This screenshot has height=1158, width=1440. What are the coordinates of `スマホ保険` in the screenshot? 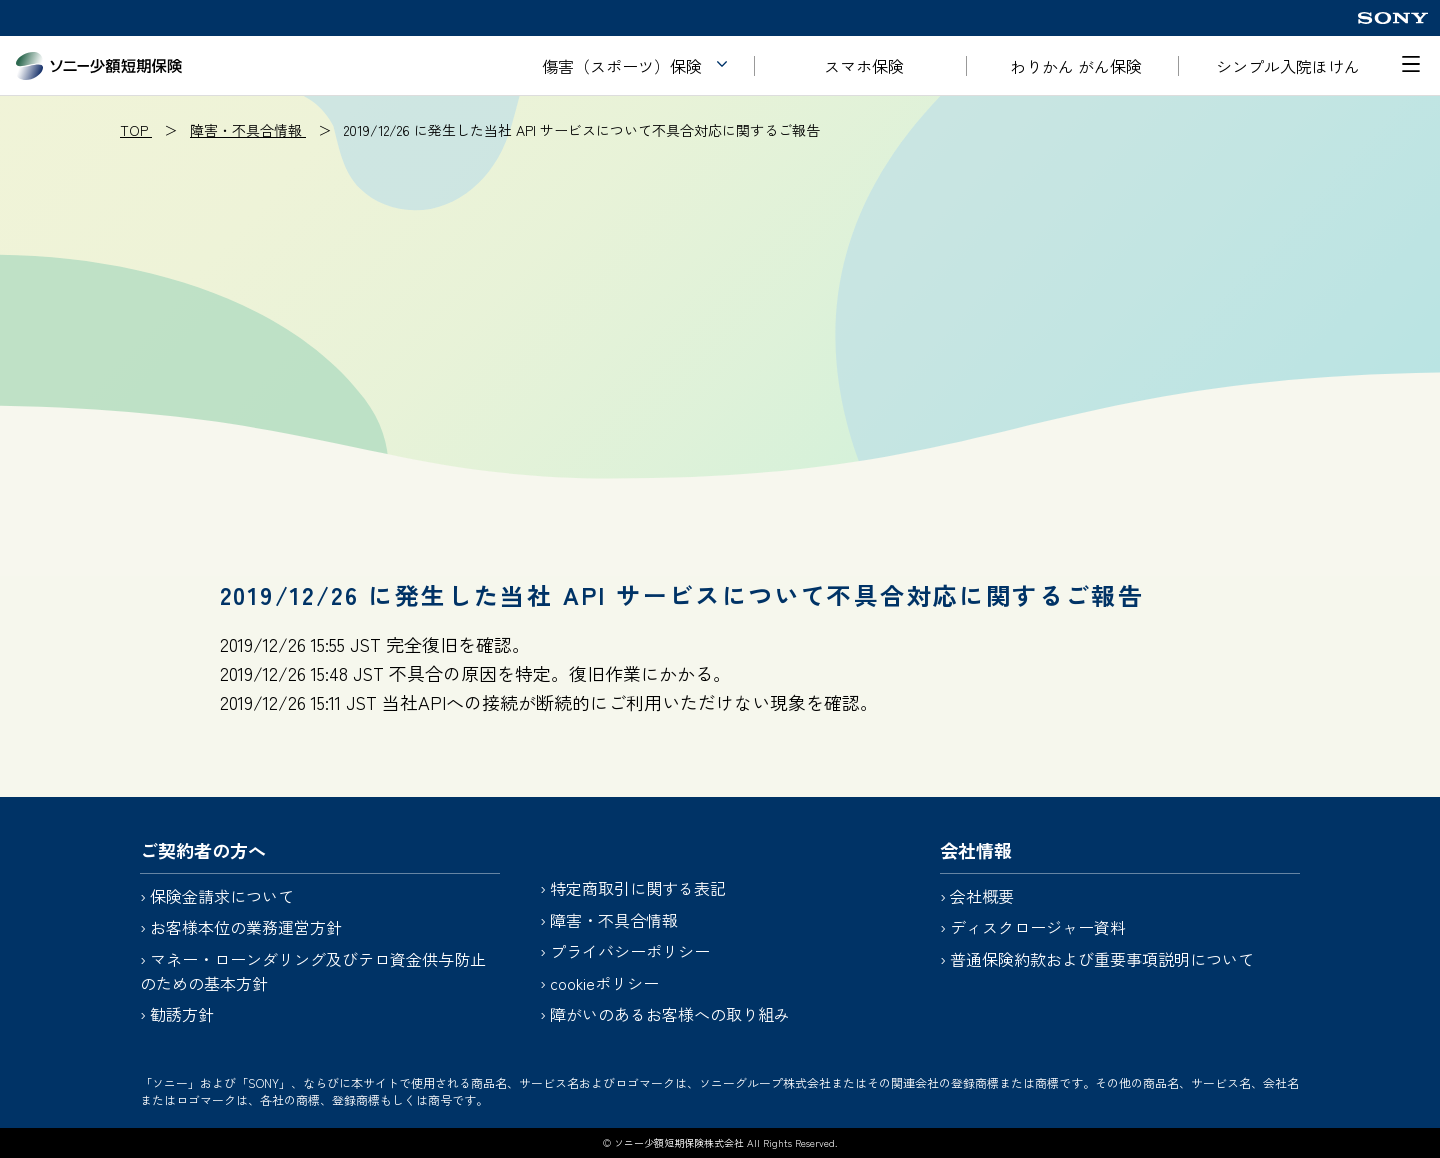 It's located at (864, 66).